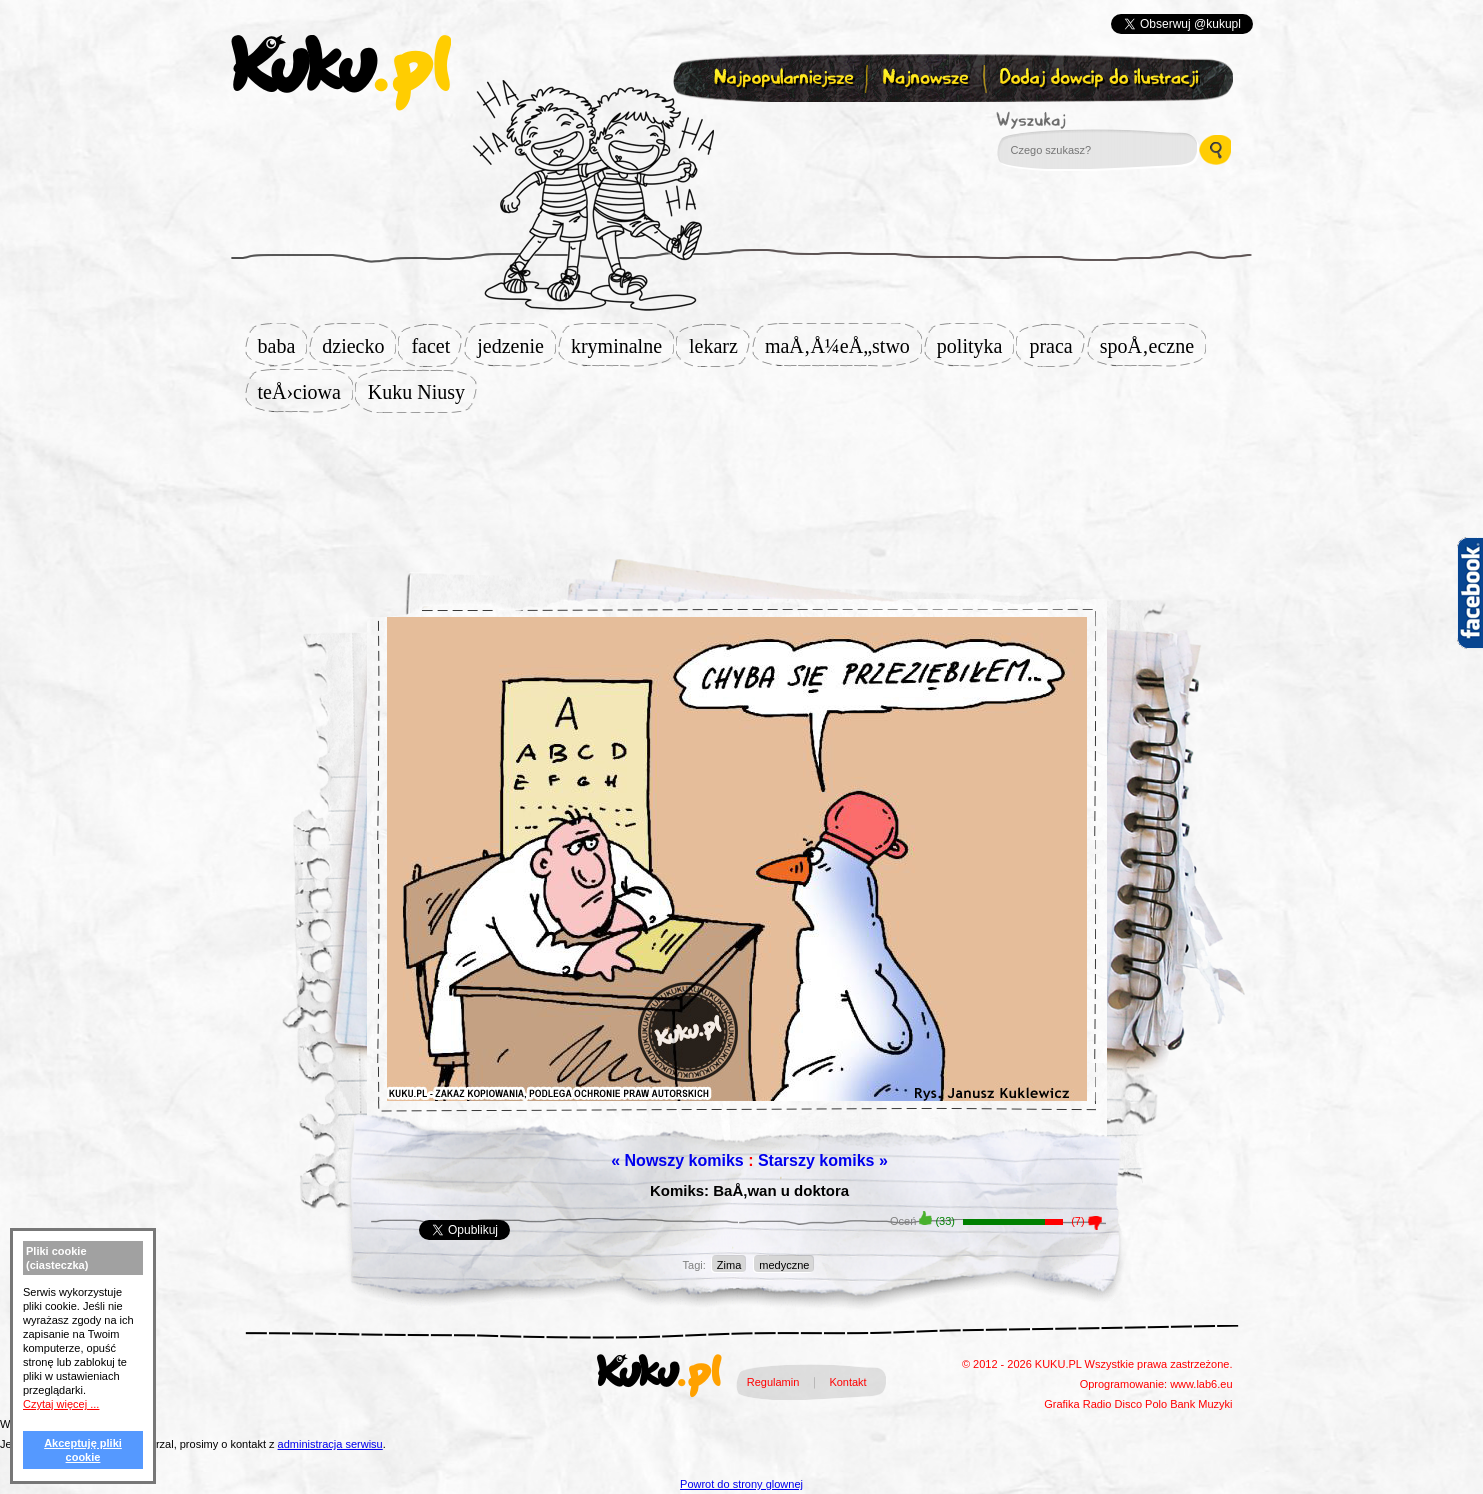 The height and width of the screenshot is (1494, 1483). Describe the element at coordinates (61, 1404) in the screenshot. I see `Czytaj więcej ...` at that location.